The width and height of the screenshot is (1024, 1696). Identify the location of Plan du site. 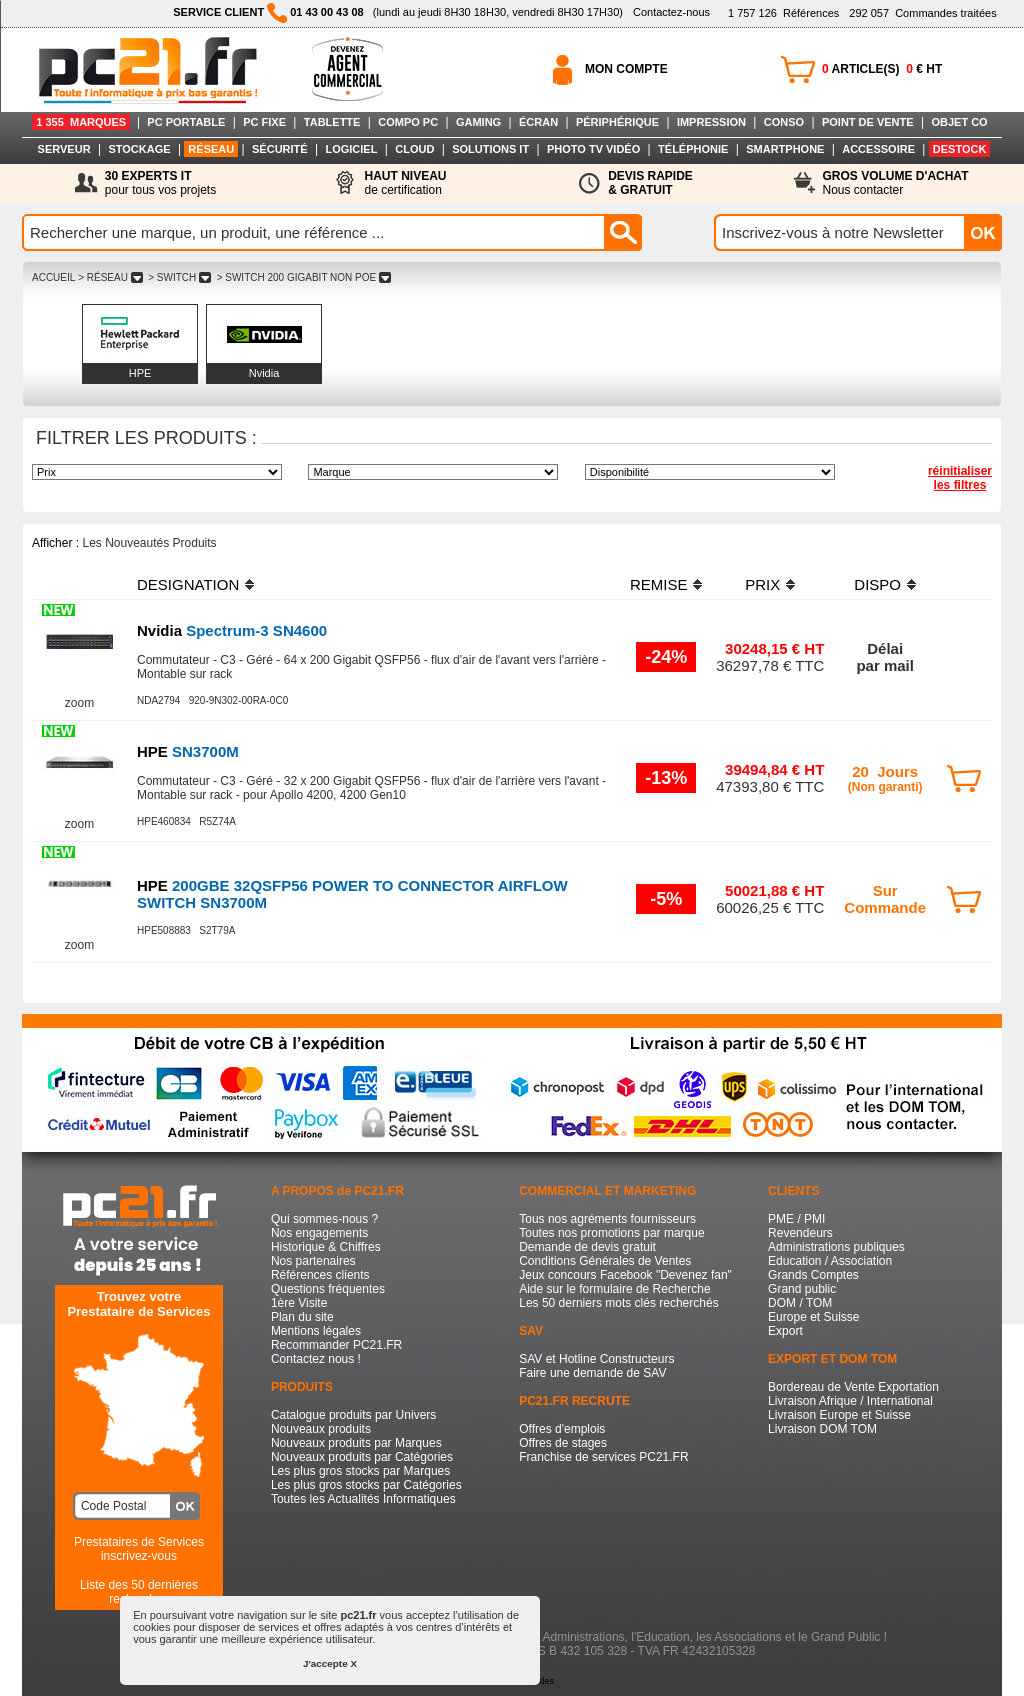
(302, 1317).